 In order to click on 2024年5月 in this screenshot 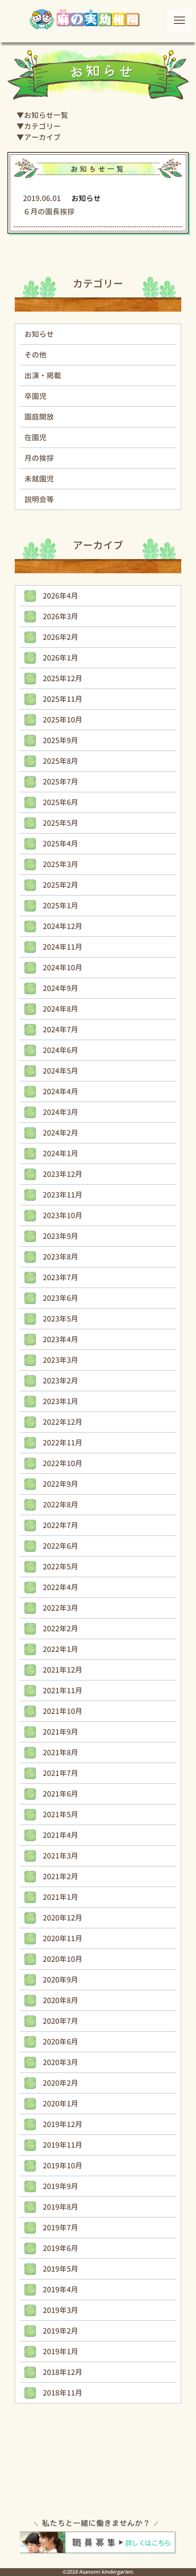, I will do `click(60, 1071)`.